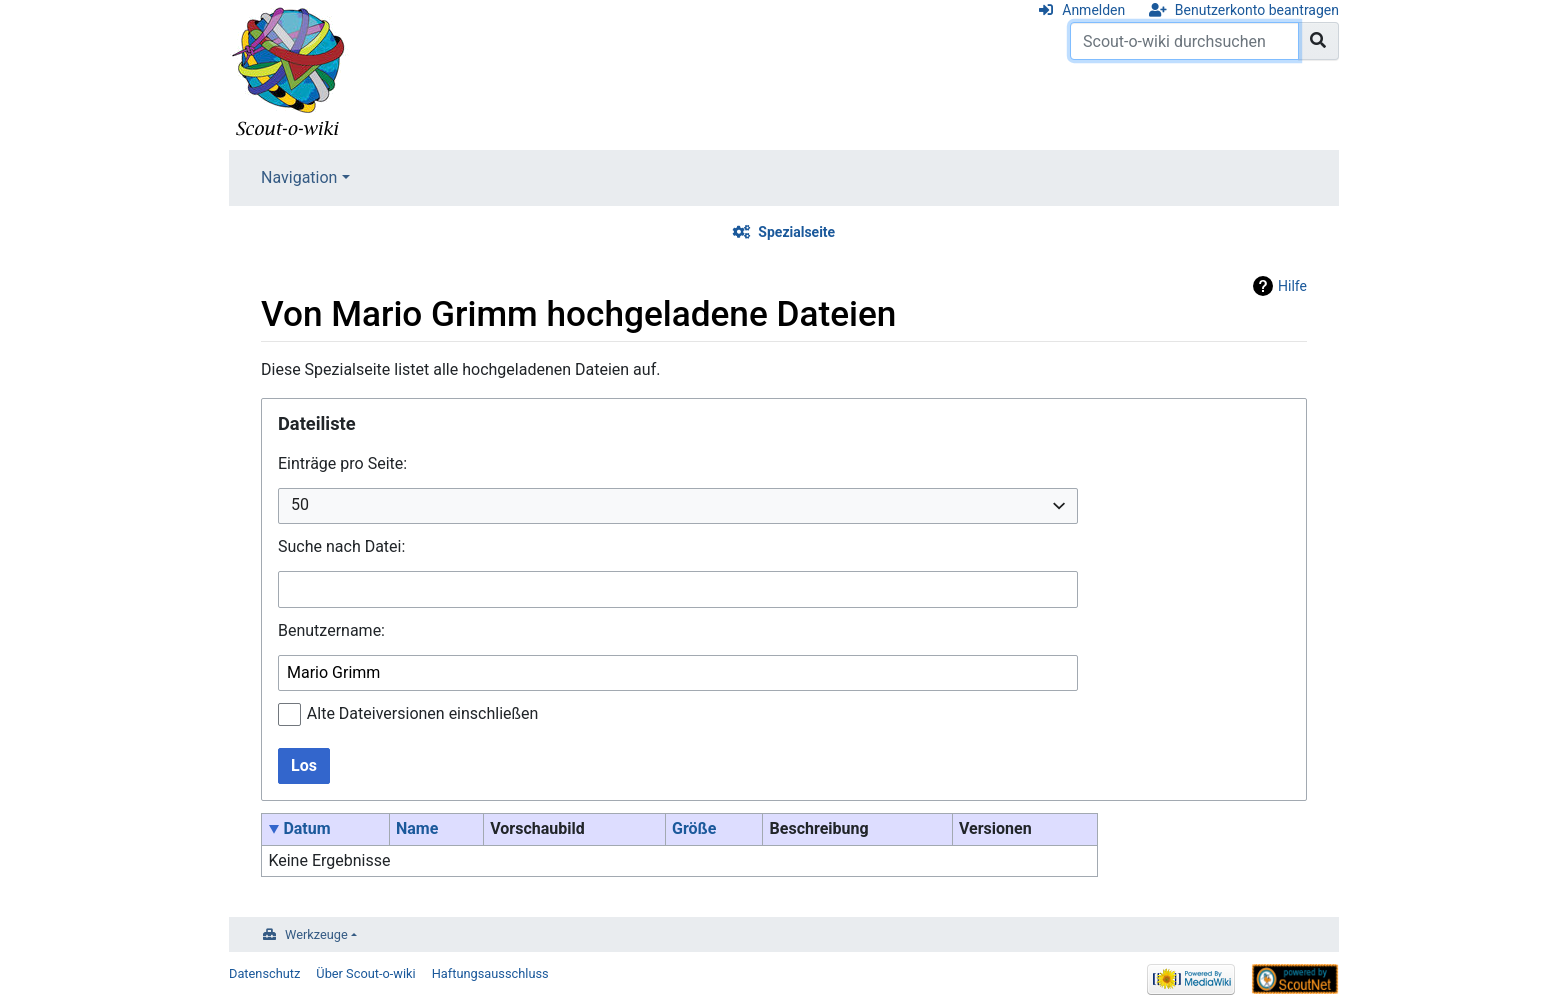 The width and height of the screenshot is (1568, 1007). Describe the element at coordinates (490, 973) in the screenshot. I see `Haftungsausschluss` at that location.